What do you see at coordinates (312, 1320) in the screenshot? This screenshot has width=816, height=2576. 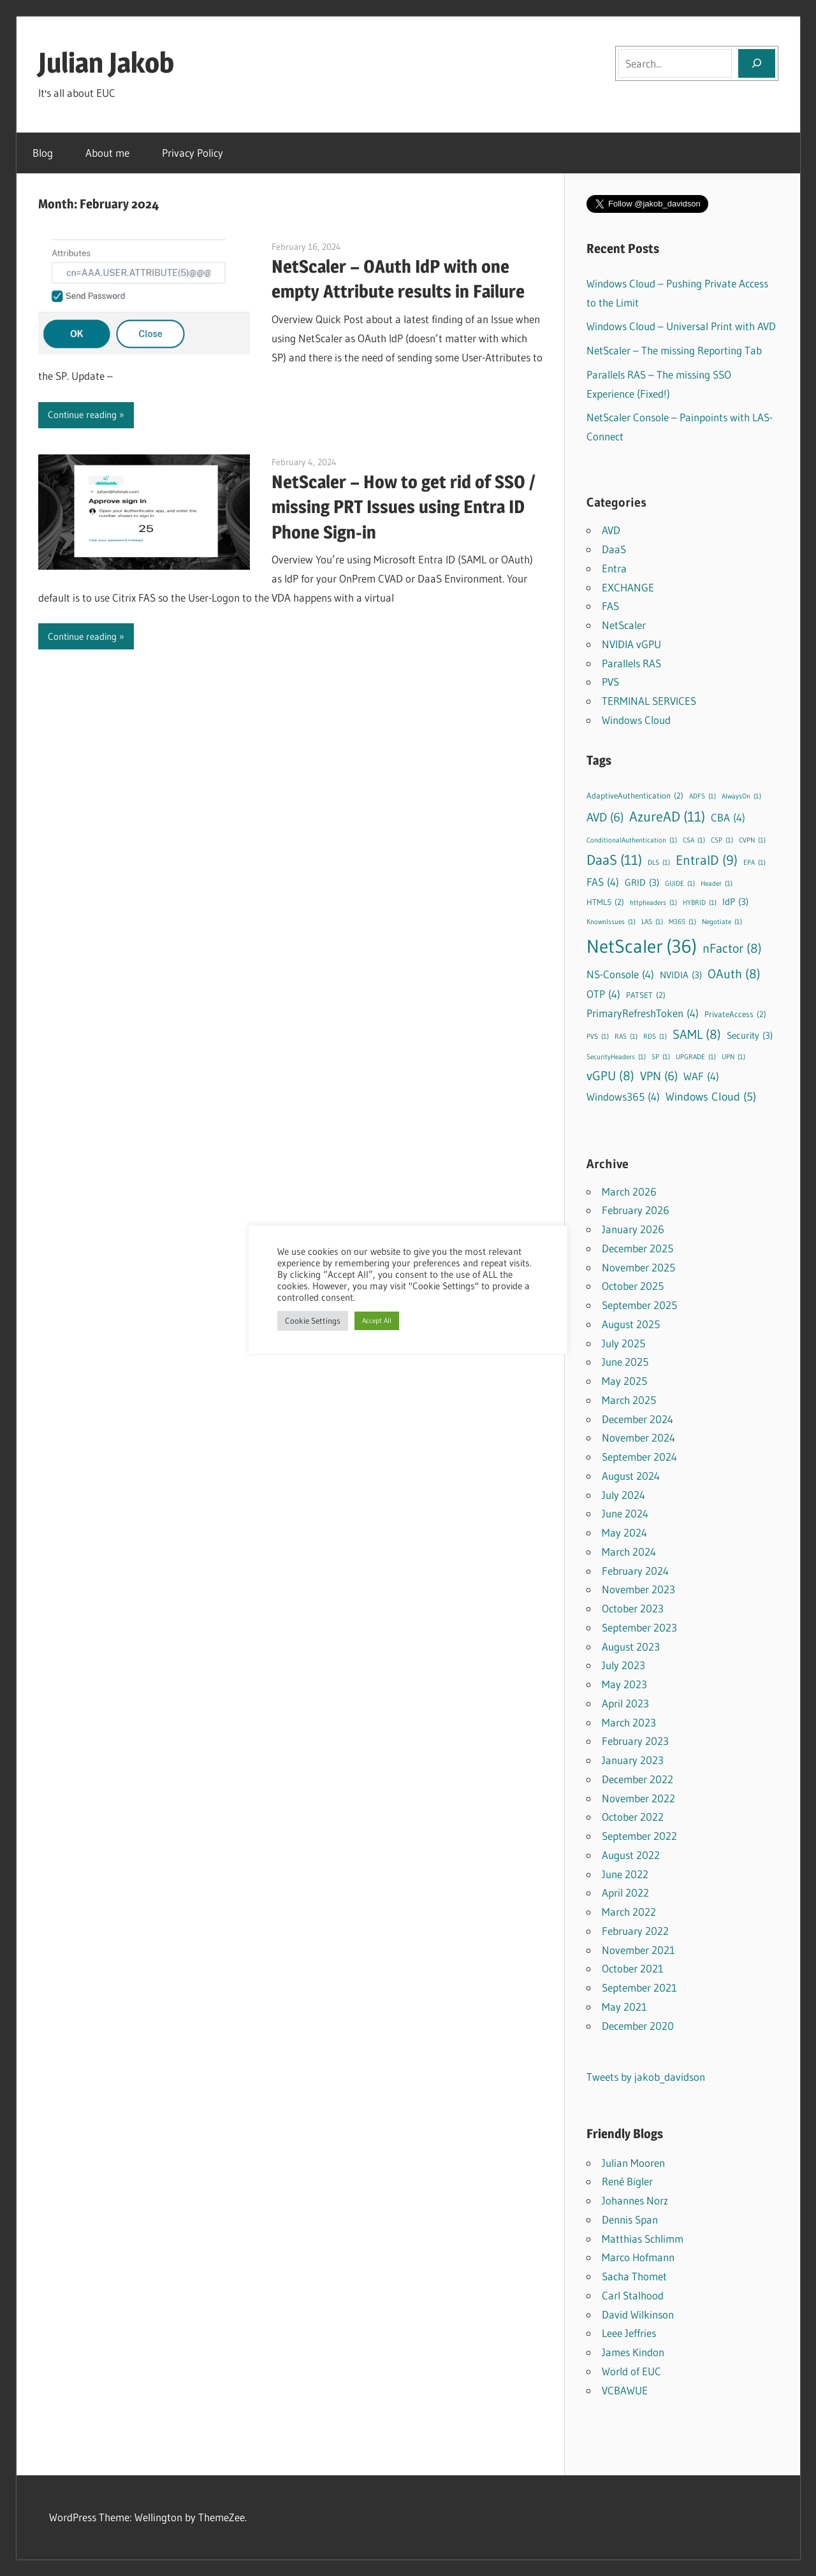 I see `Cookie Settings [button]` at bounding box center [312, 1320].